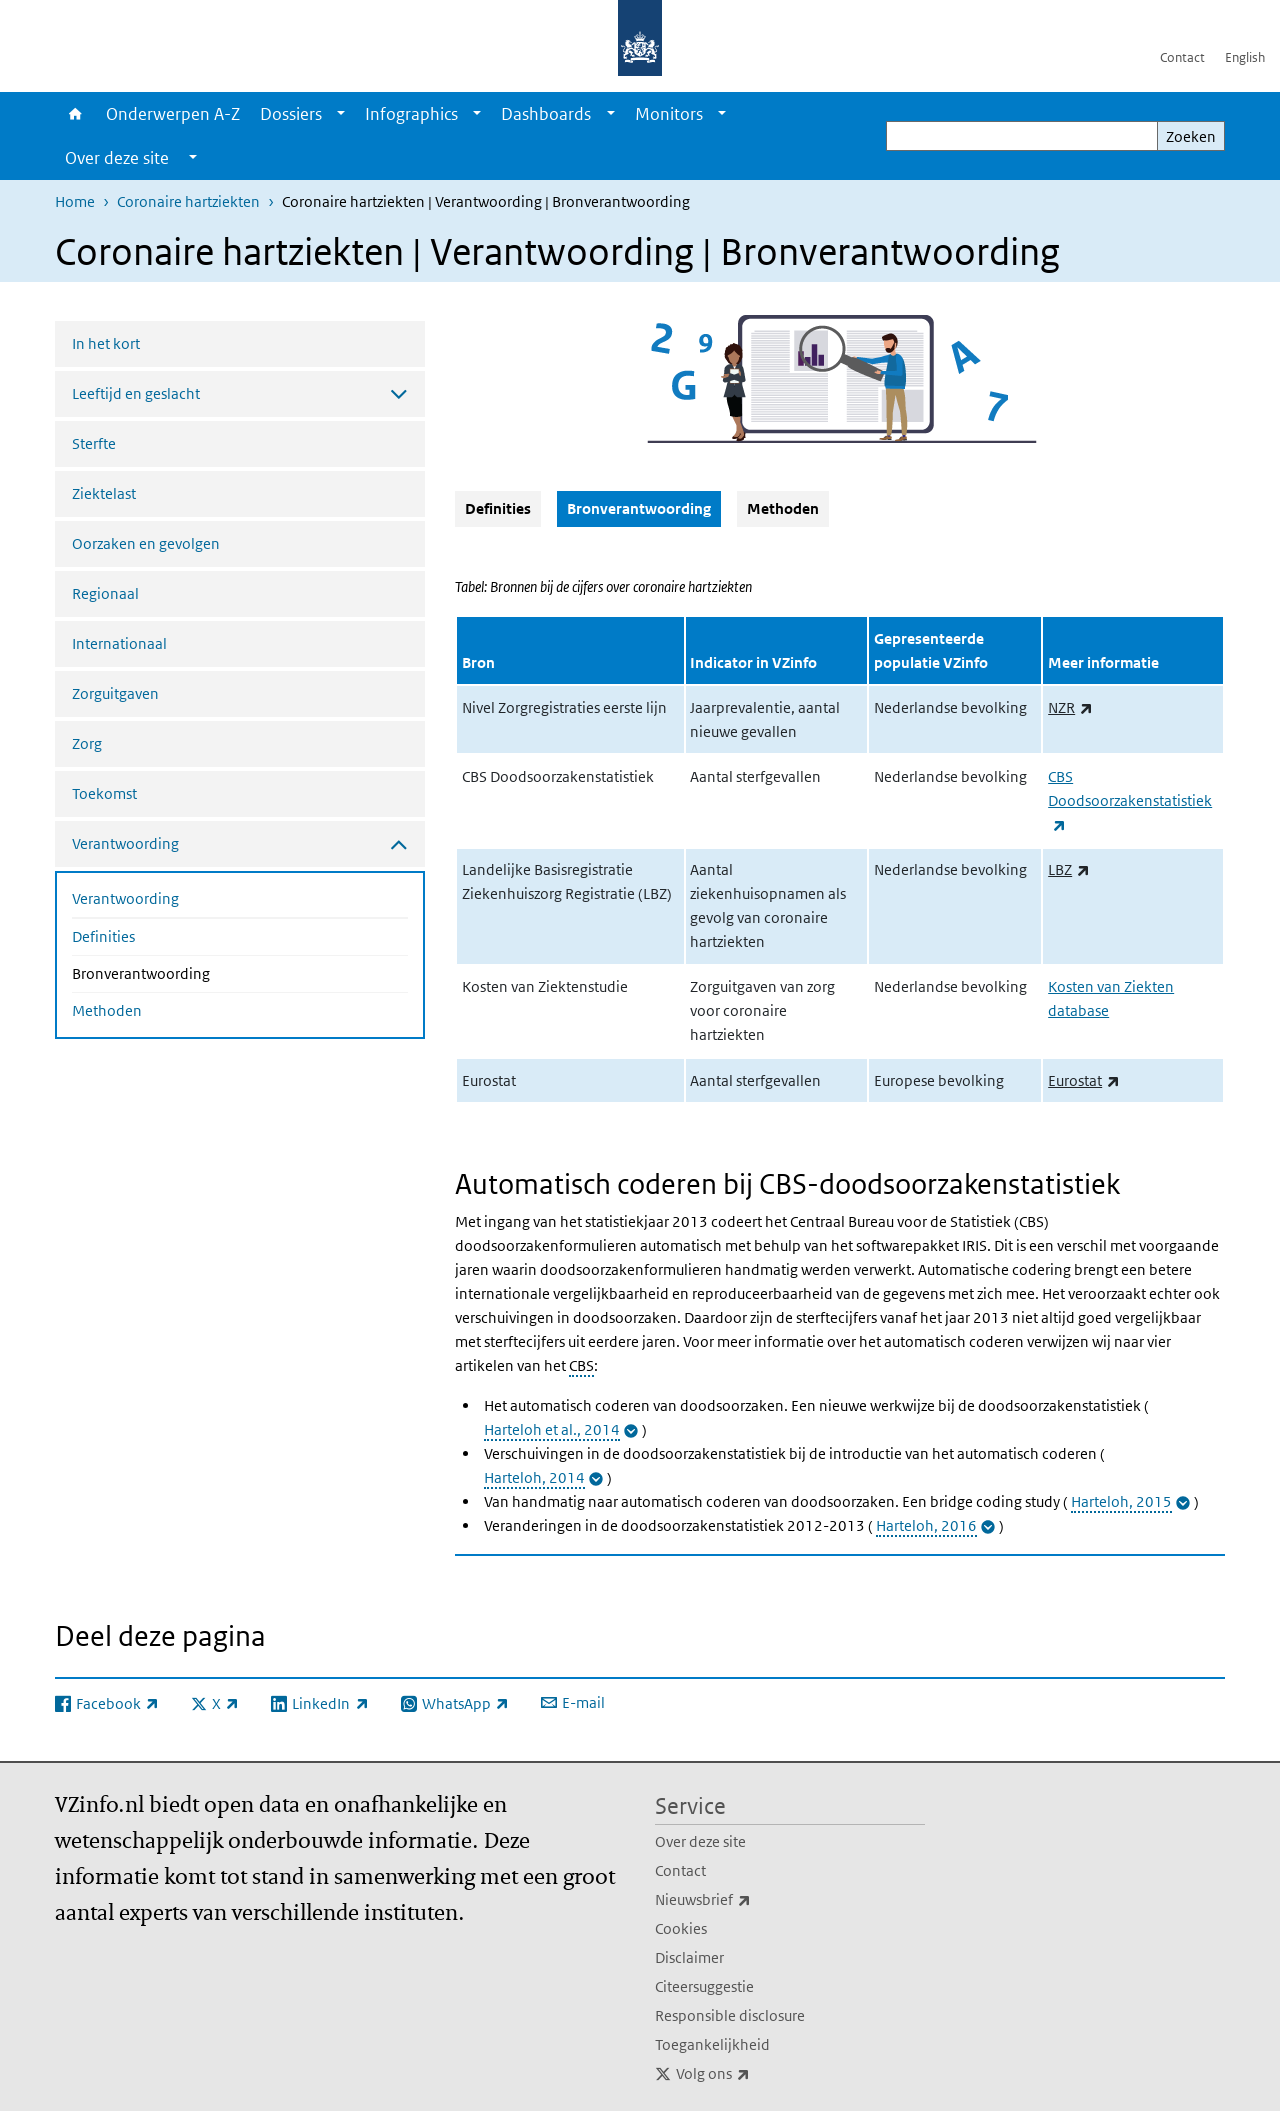  Describe the element at coordinates (1191, 136) in the screenshot. I see `Zoeken` at that location.